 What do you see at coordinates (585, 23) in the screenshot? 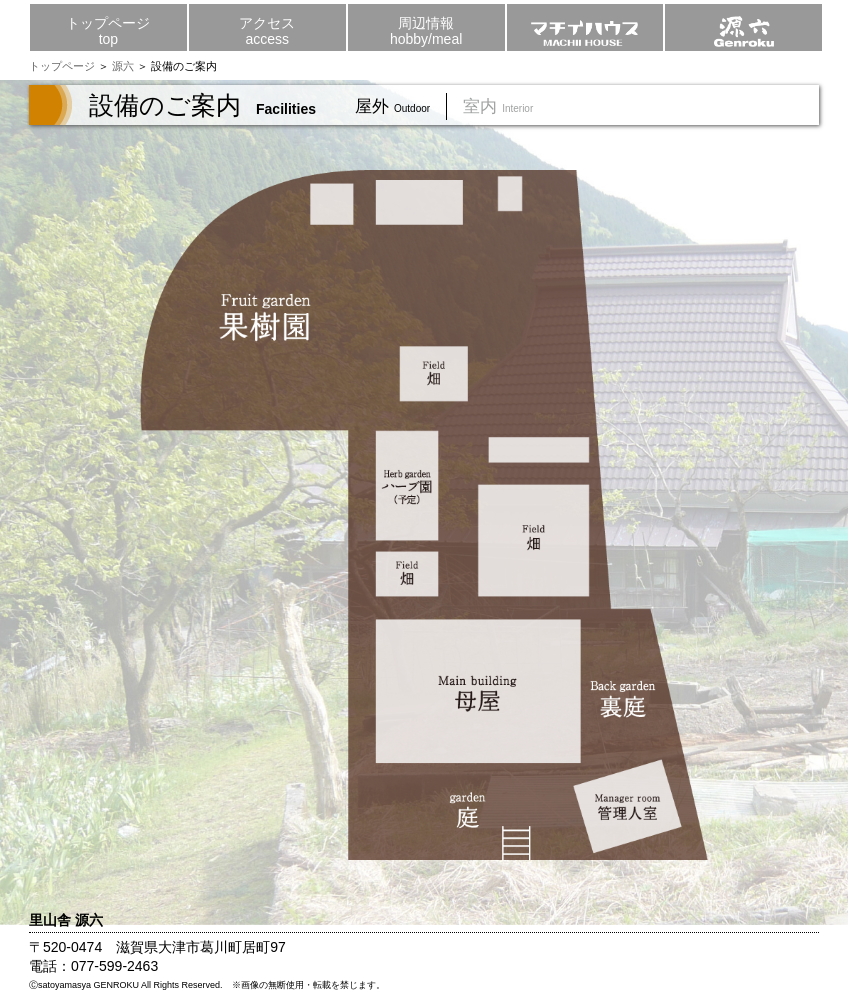
I see `マチイハウス MACHII HOUSE` at bounding box center [585, 23].